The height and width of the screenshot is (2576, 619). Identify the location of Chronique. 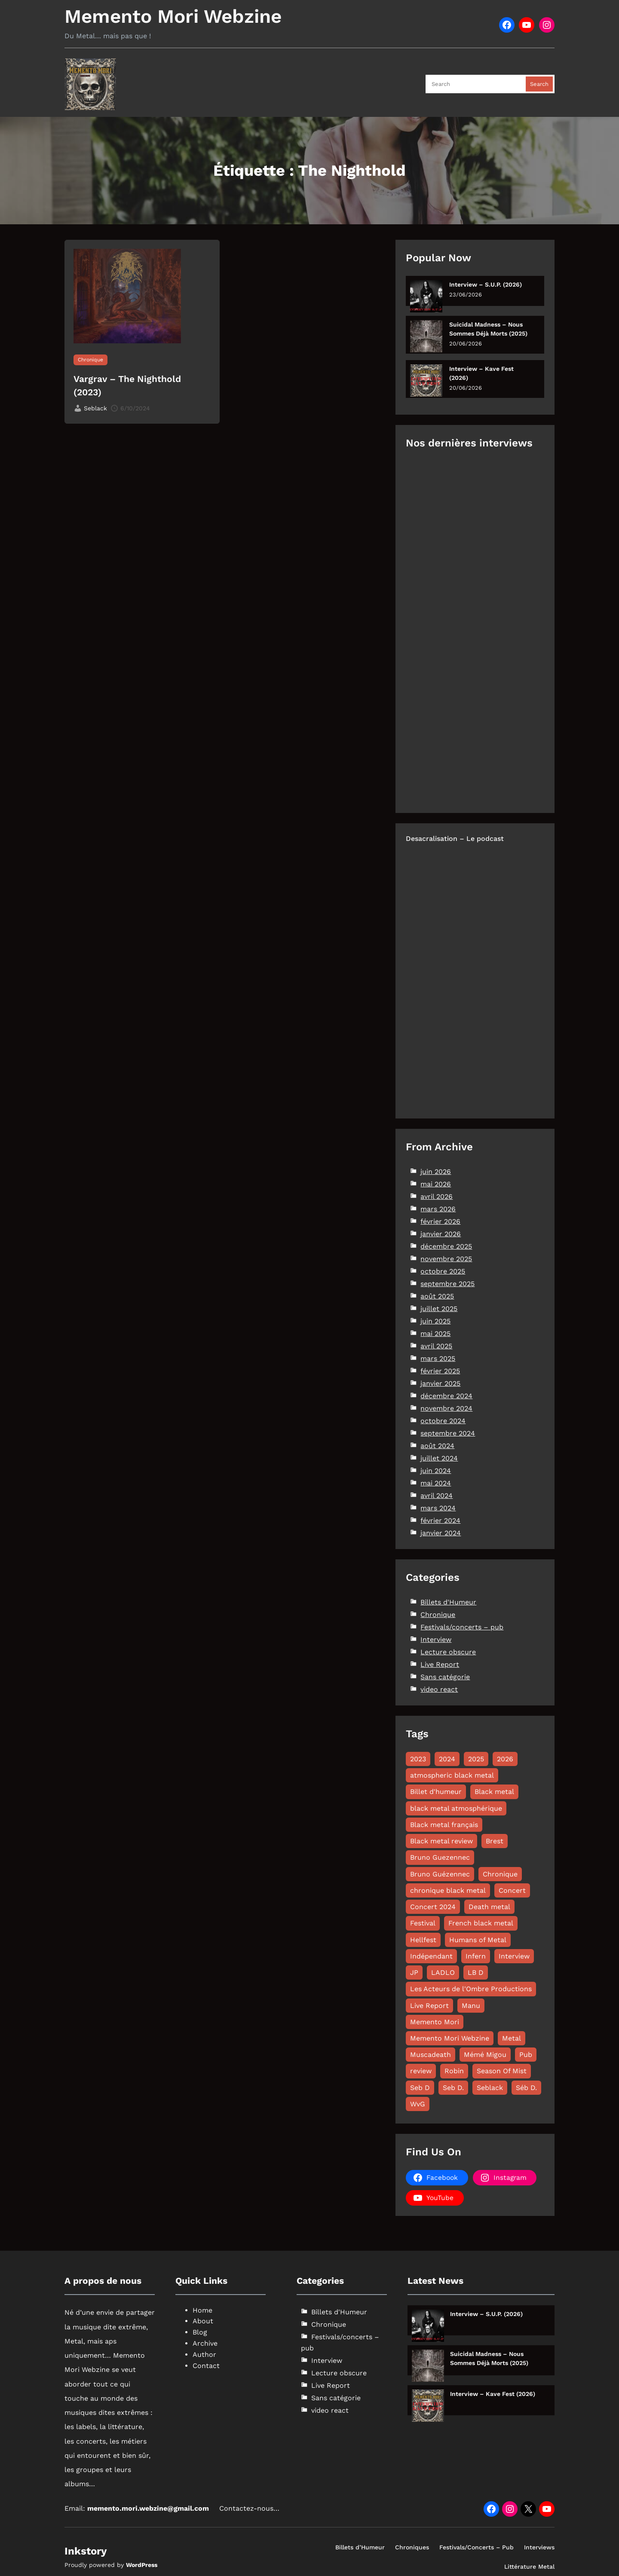
(90, 360).